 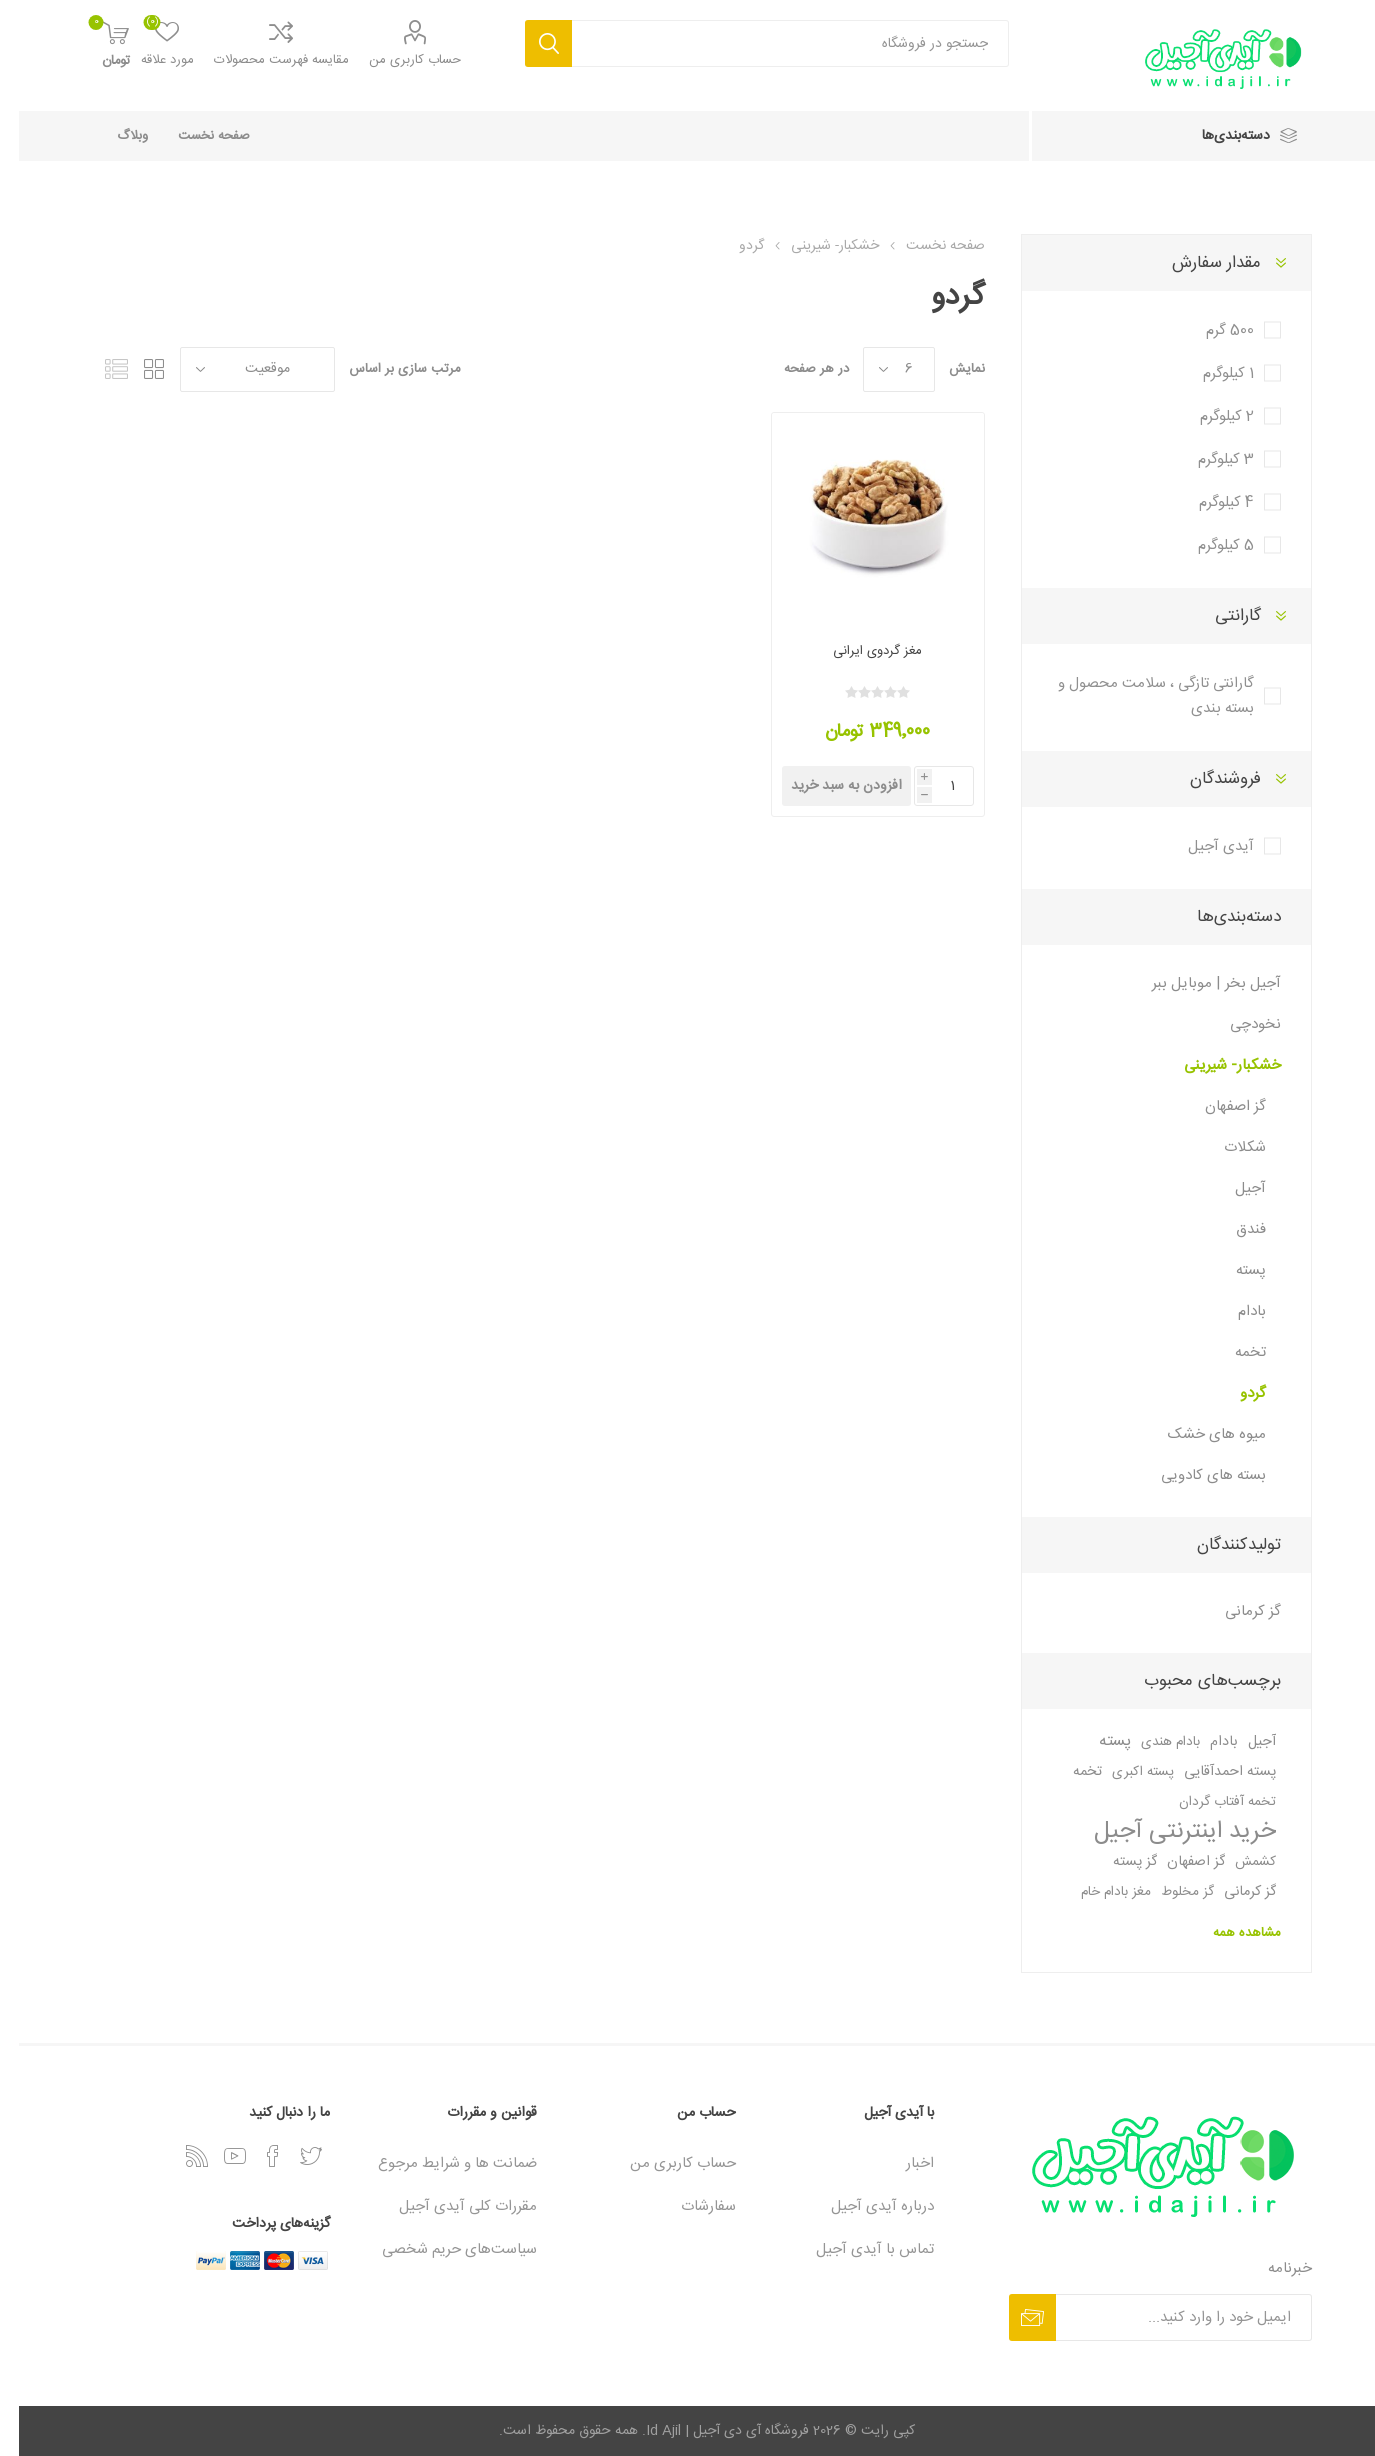 I want to click on مقررات کلی آیدی آجیل, so click(x=449, y=2206).